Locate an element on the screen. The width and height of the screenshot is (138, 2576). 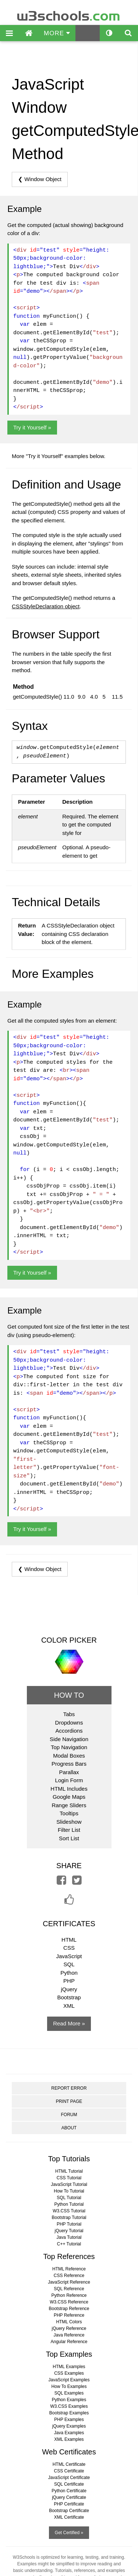
JavaScript Examples is located at coordinates (68, 2379).